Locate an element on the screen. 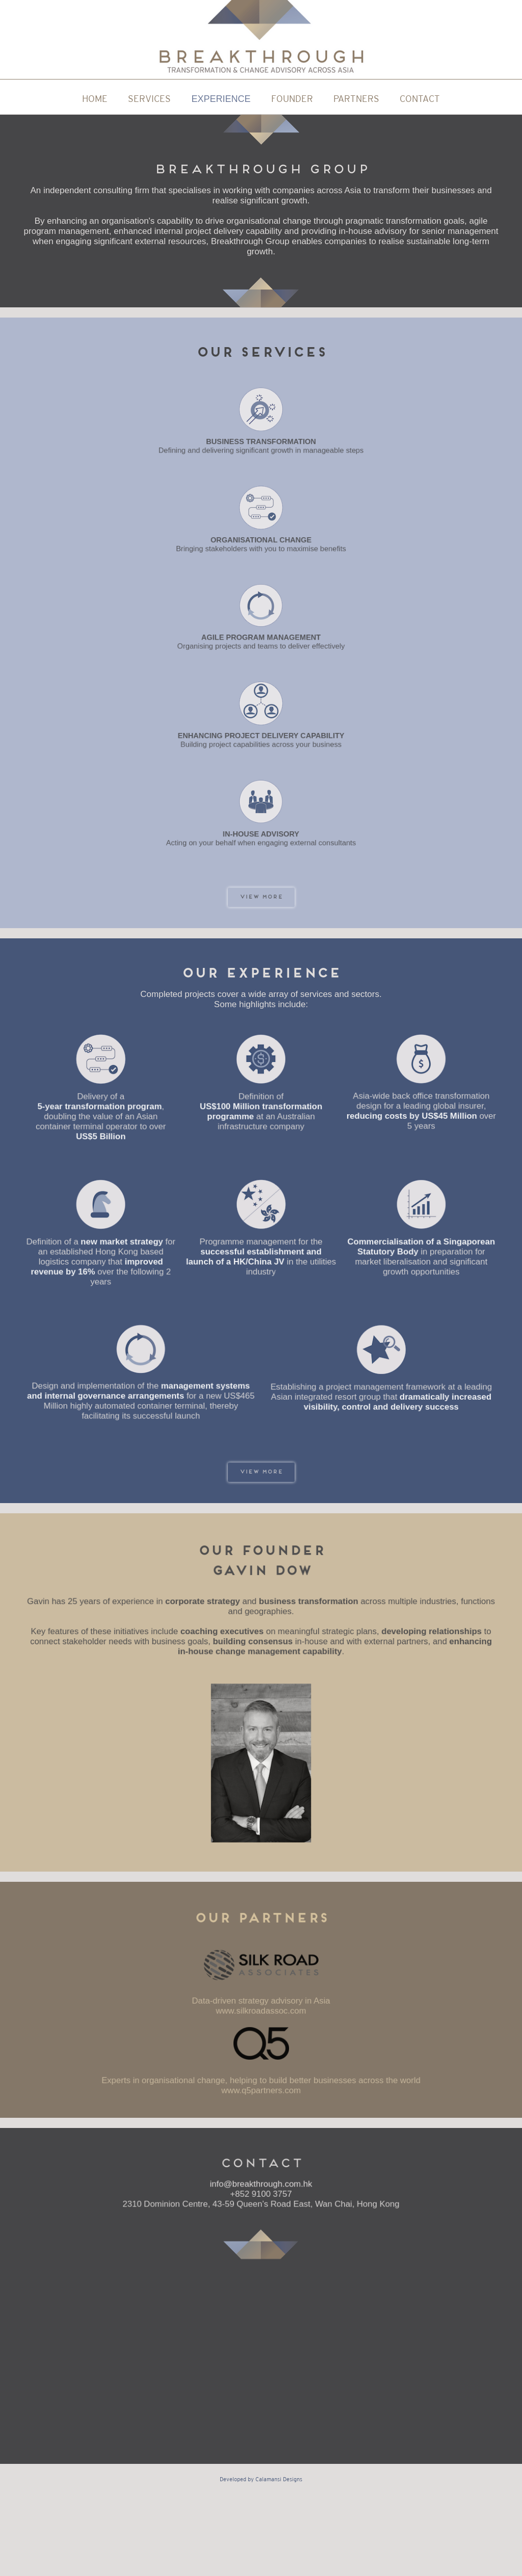 The width and height of the screenshot is (522, 2576). VIEW more is located at coordinates (260, 897).